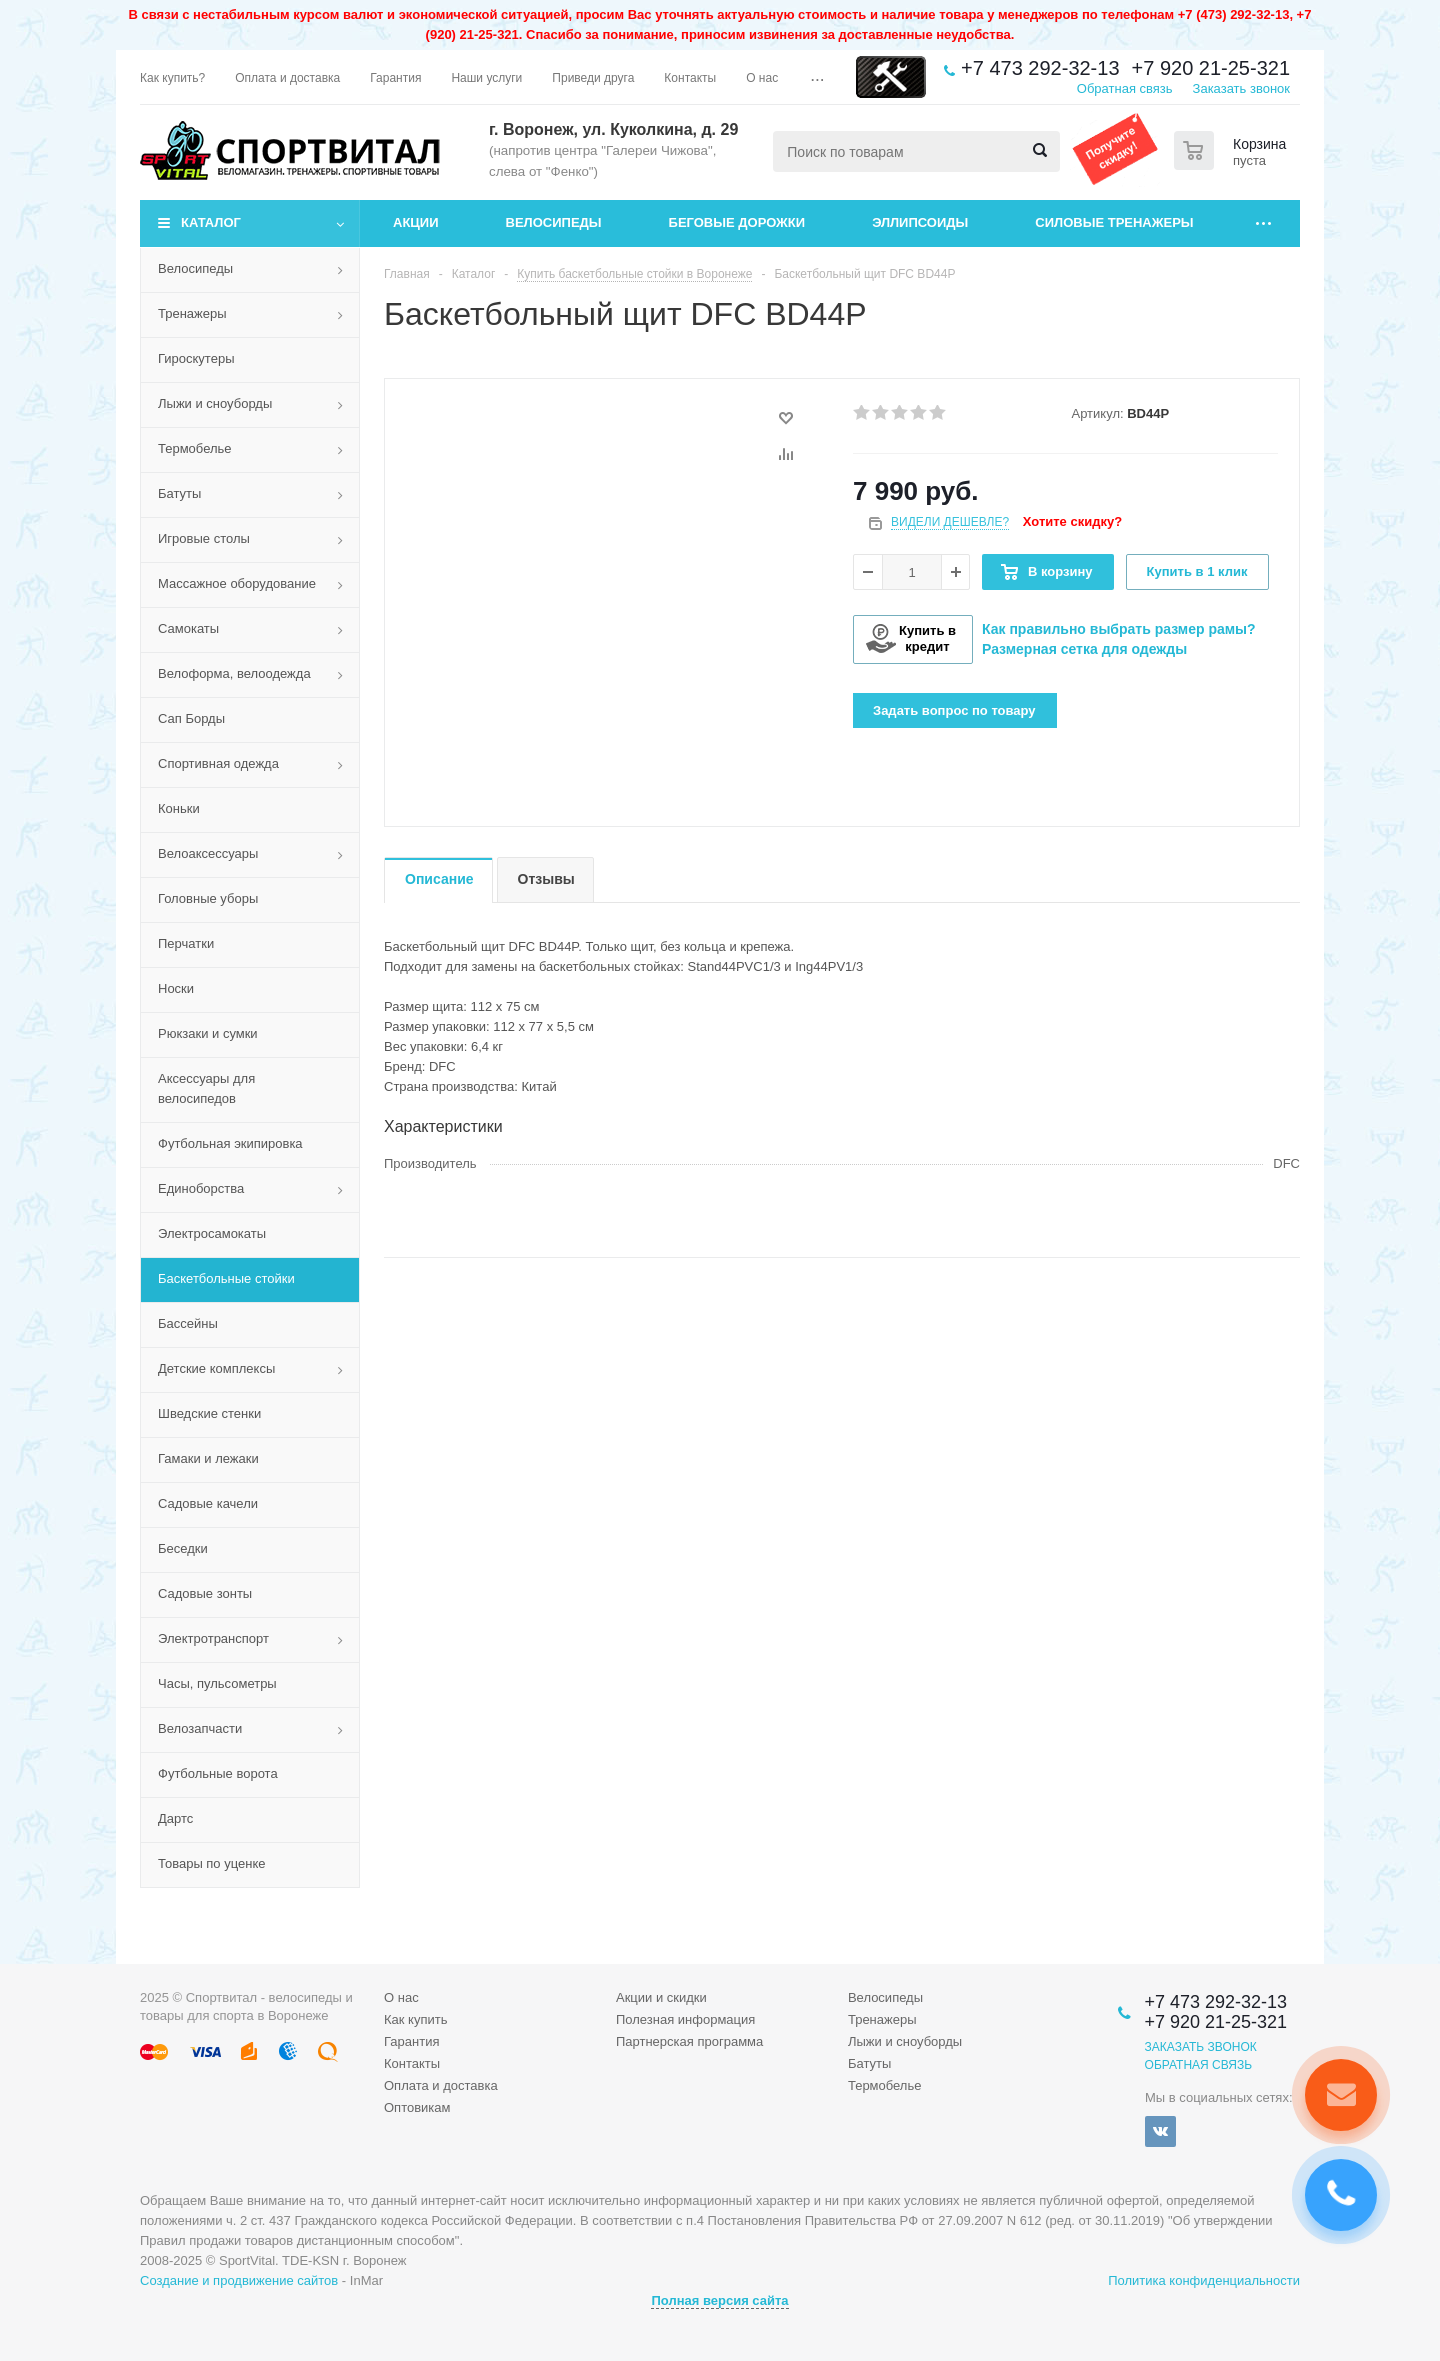 This screenshot has height=2361, width=1440. Describe the element at coordinates (239, 2280) in the screenshot. I see `Создание и продвижение сайтов` at that location.